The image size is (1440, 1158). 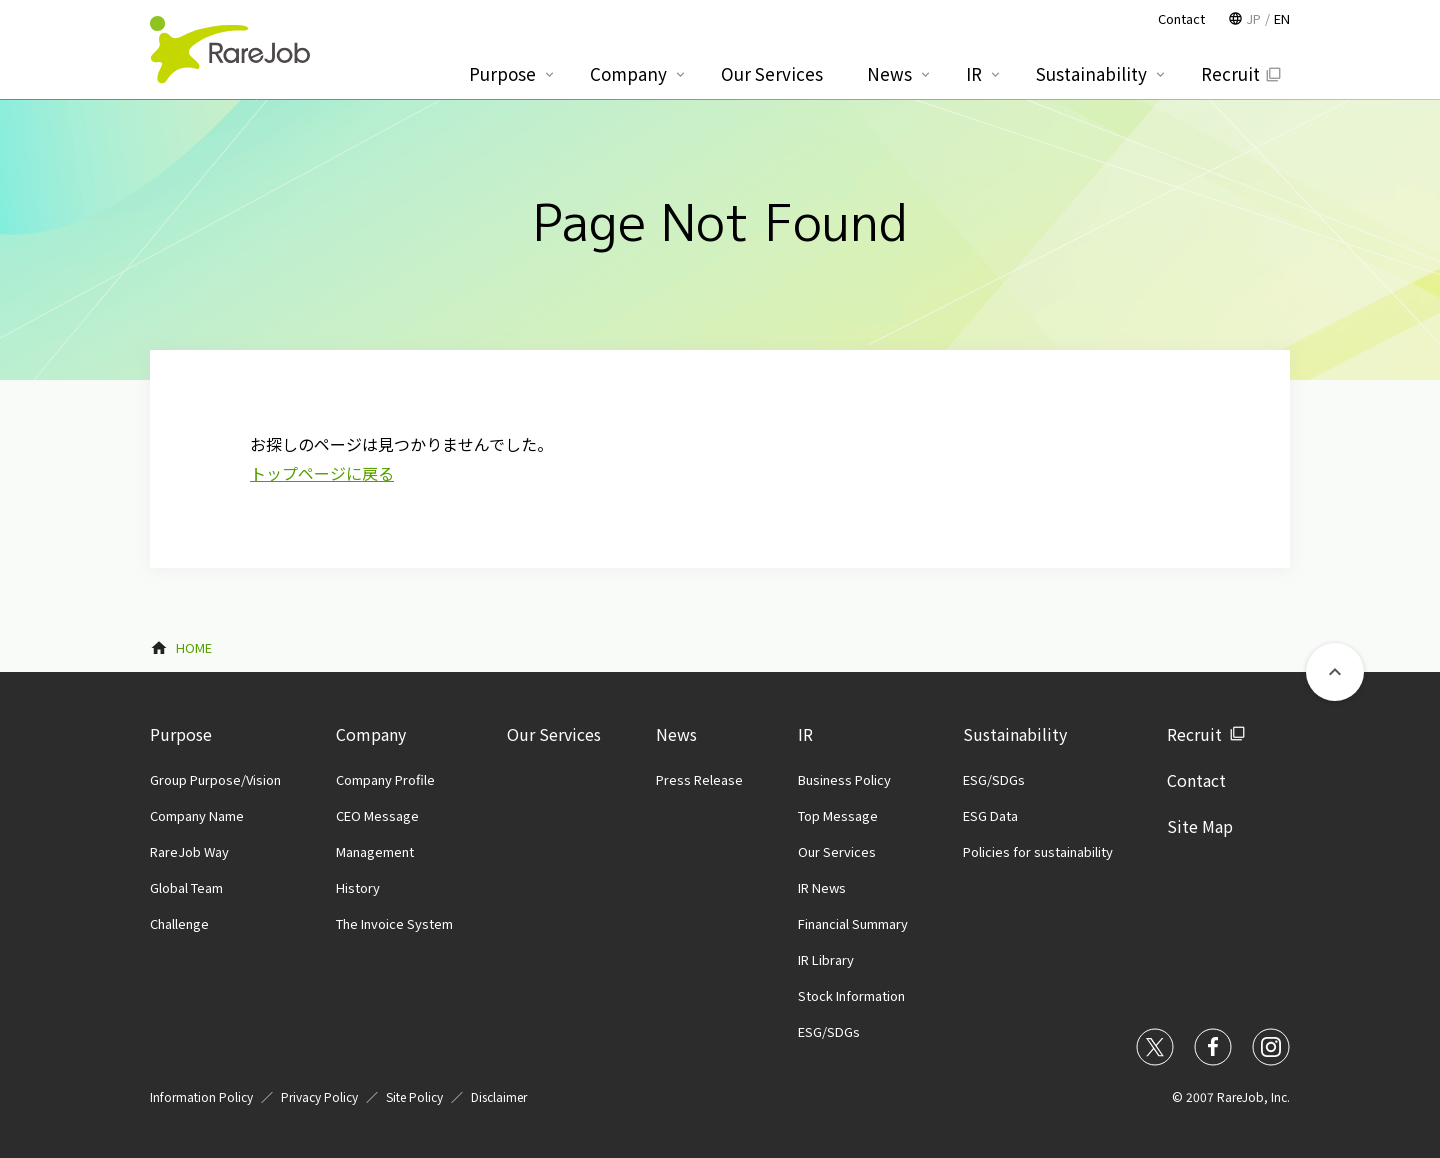 What do you see at coordinates (554, 734) in the screenshot?
I see `Our Services` at bounding box center [554, 734].